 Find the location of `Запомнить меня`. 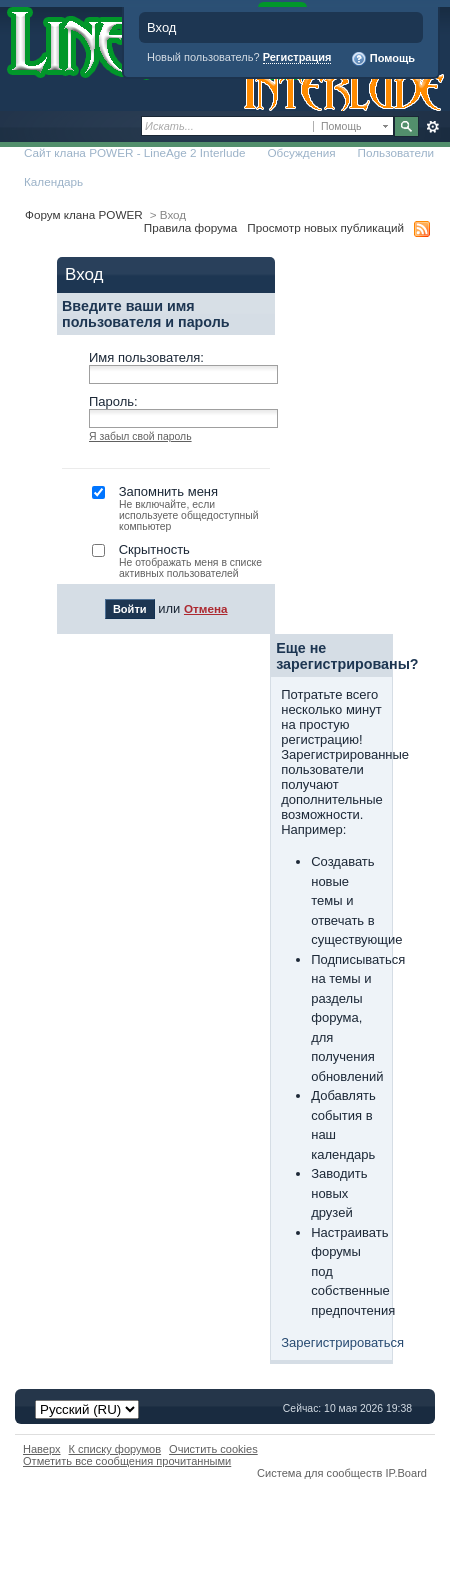

Запомнить меня is located at coordinates (181, 508).